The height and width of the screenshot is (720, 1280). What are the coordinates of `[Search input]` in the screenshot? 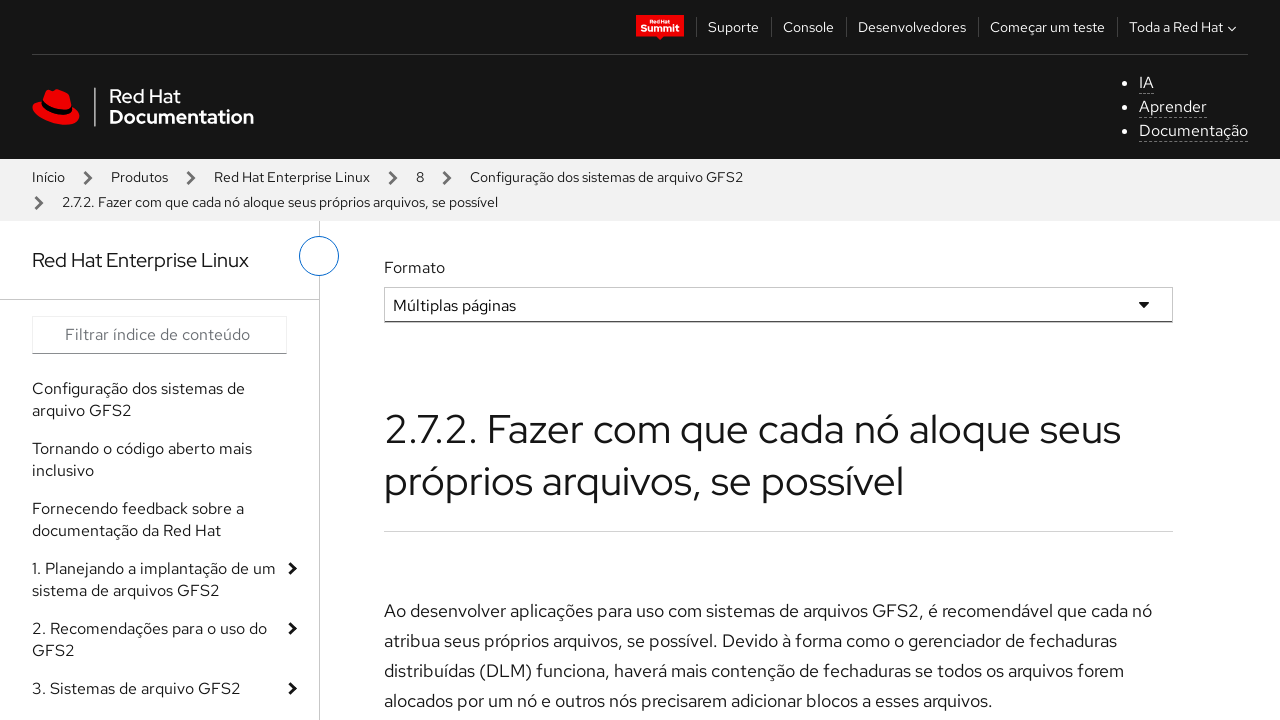 It's located at (159, 335).